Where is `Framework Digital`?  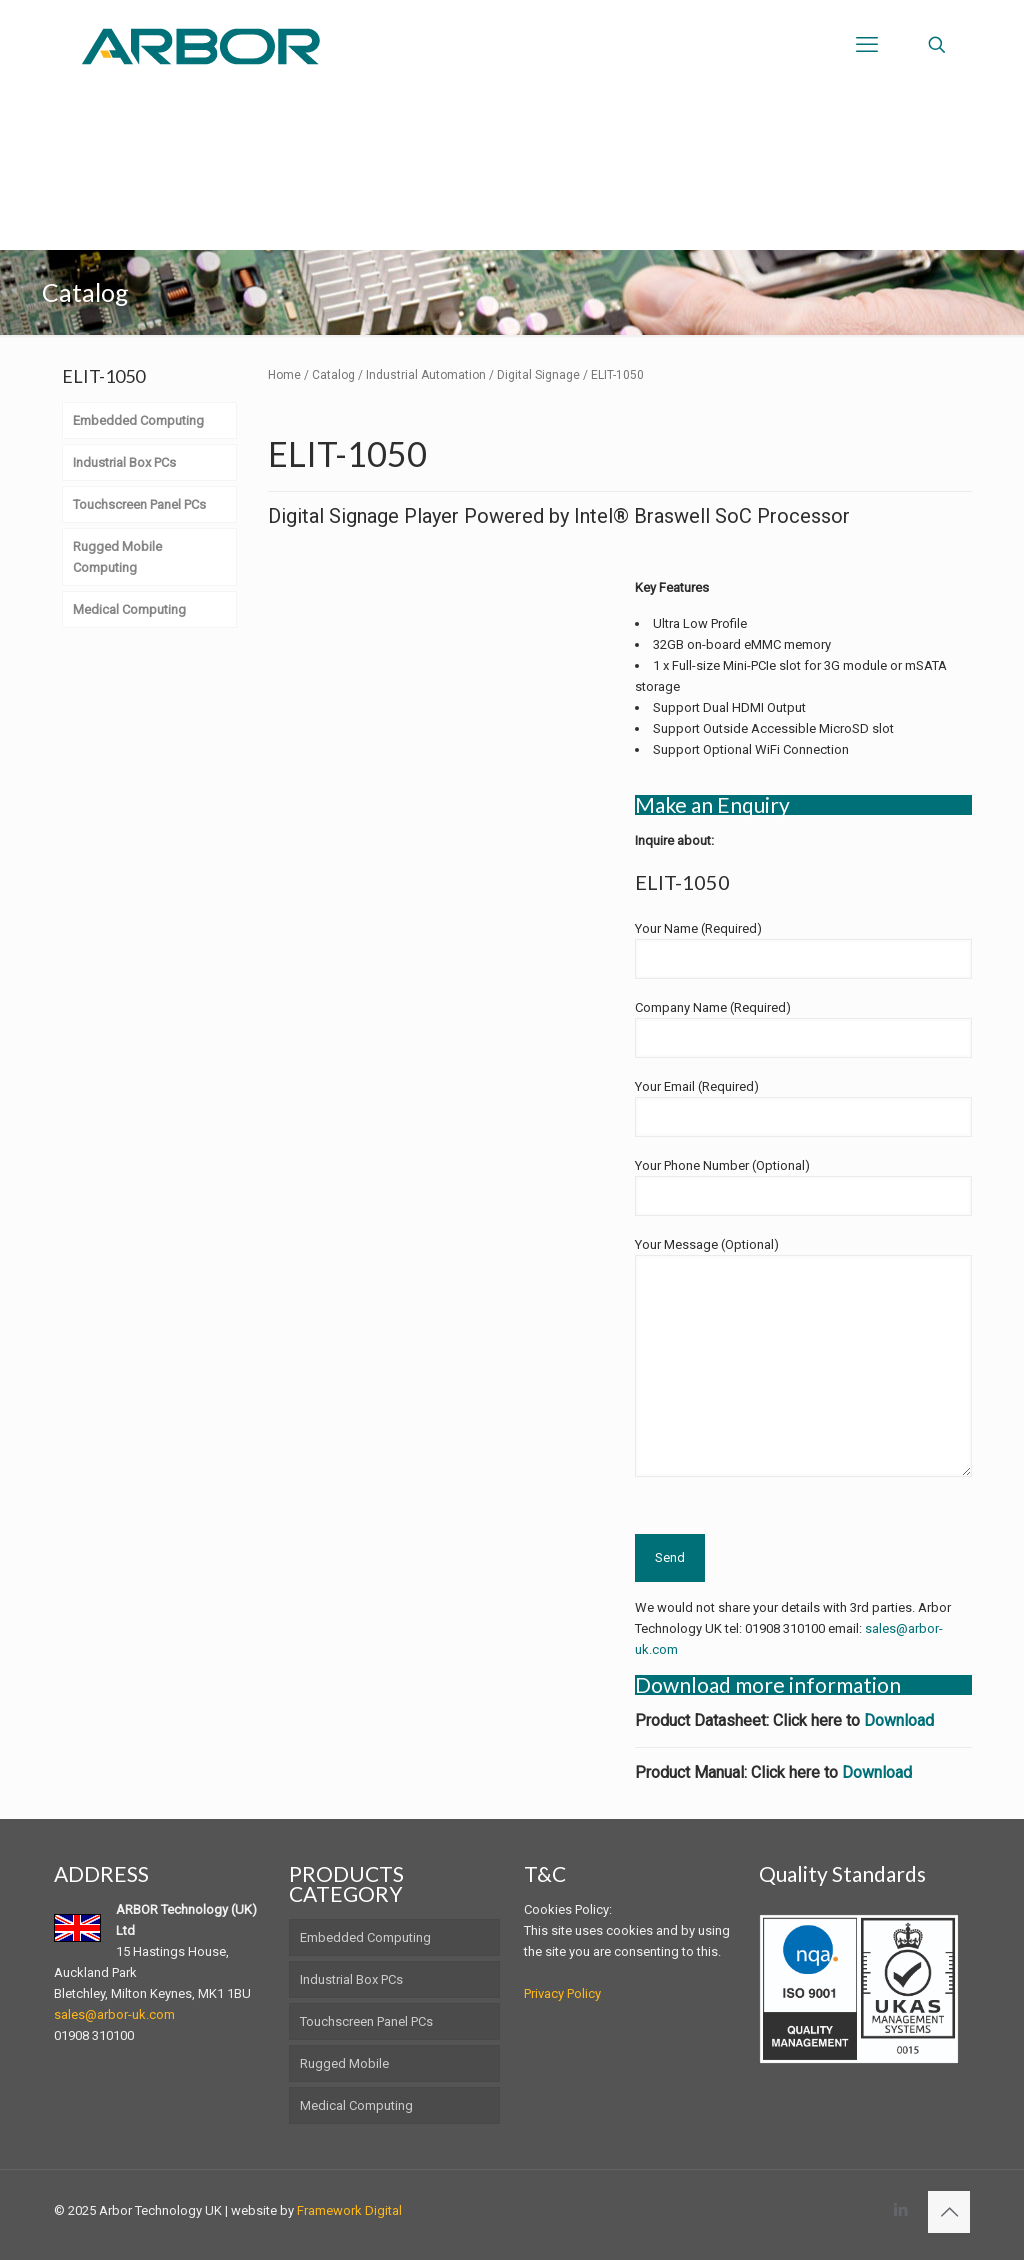 Framework Digital is located at coordinates (349, 2210).